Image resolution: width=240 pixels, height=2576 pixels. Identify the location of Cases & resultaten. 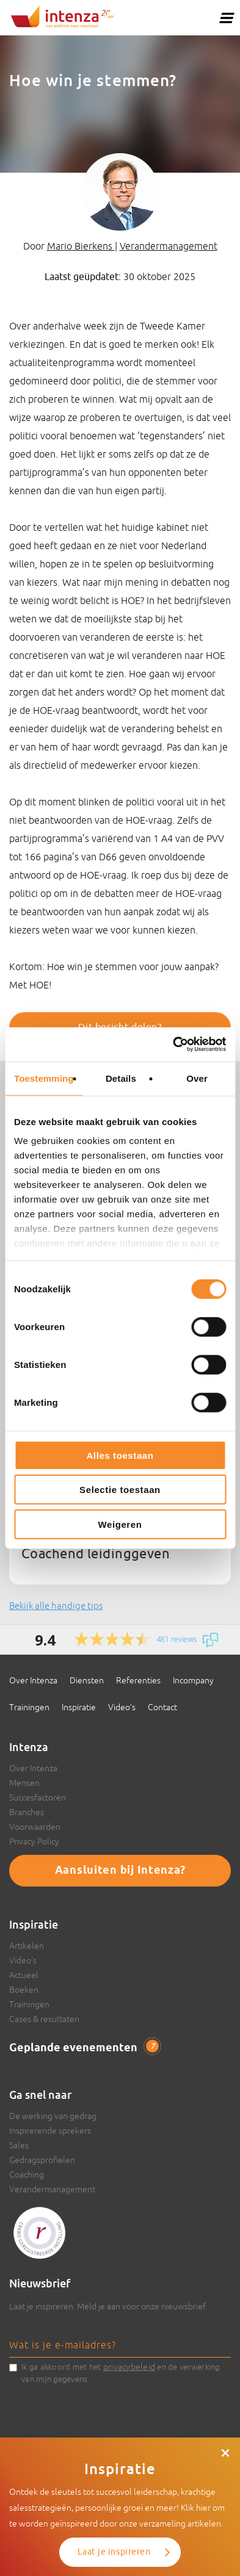
(44, 2019).